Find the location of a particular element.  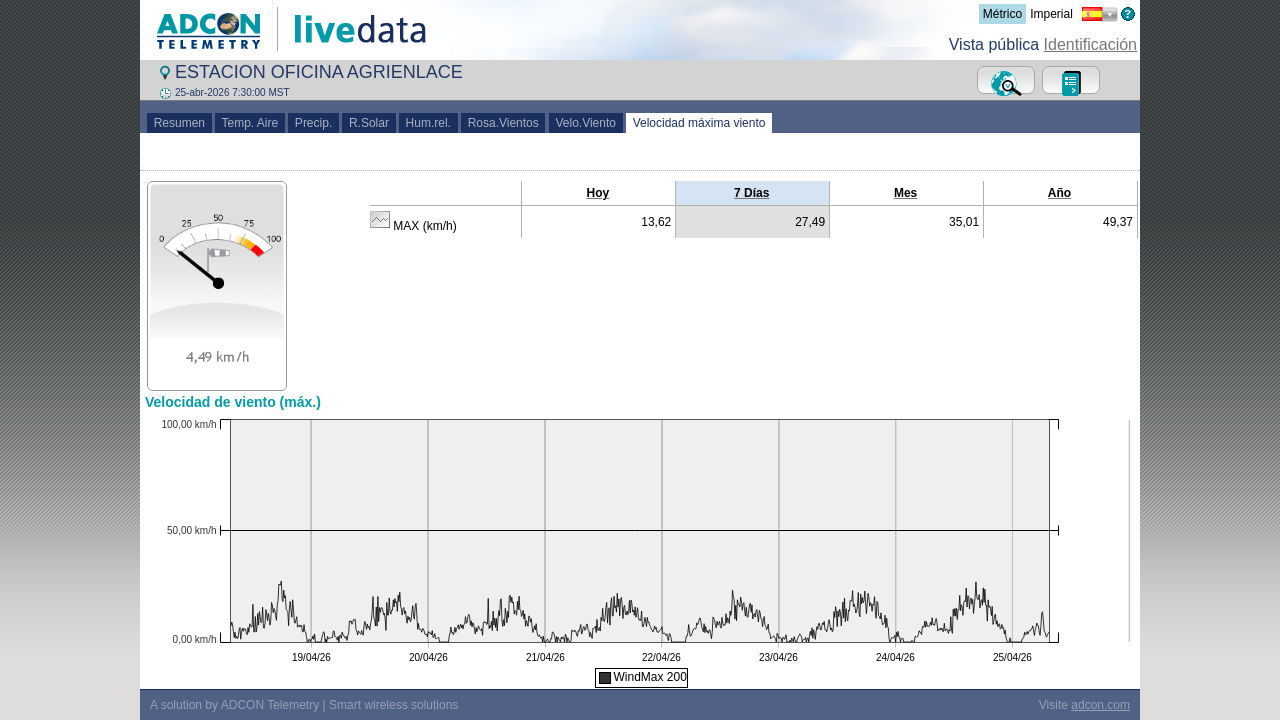

Imperial is located at coordinates (1051, 14).